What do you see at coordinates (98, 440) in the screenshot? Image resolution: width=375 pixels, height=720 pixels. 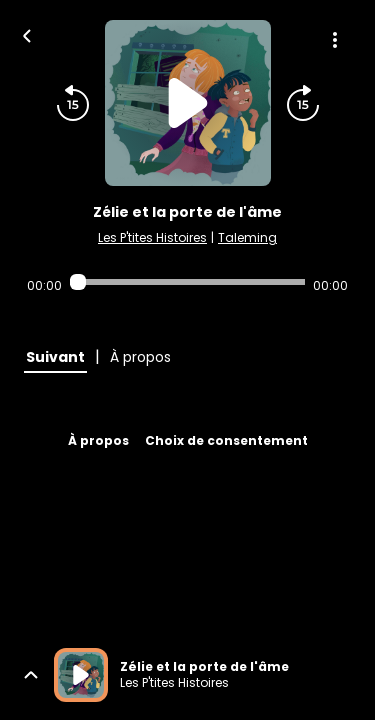 I see `À propos` at bounding box center [98, 440].